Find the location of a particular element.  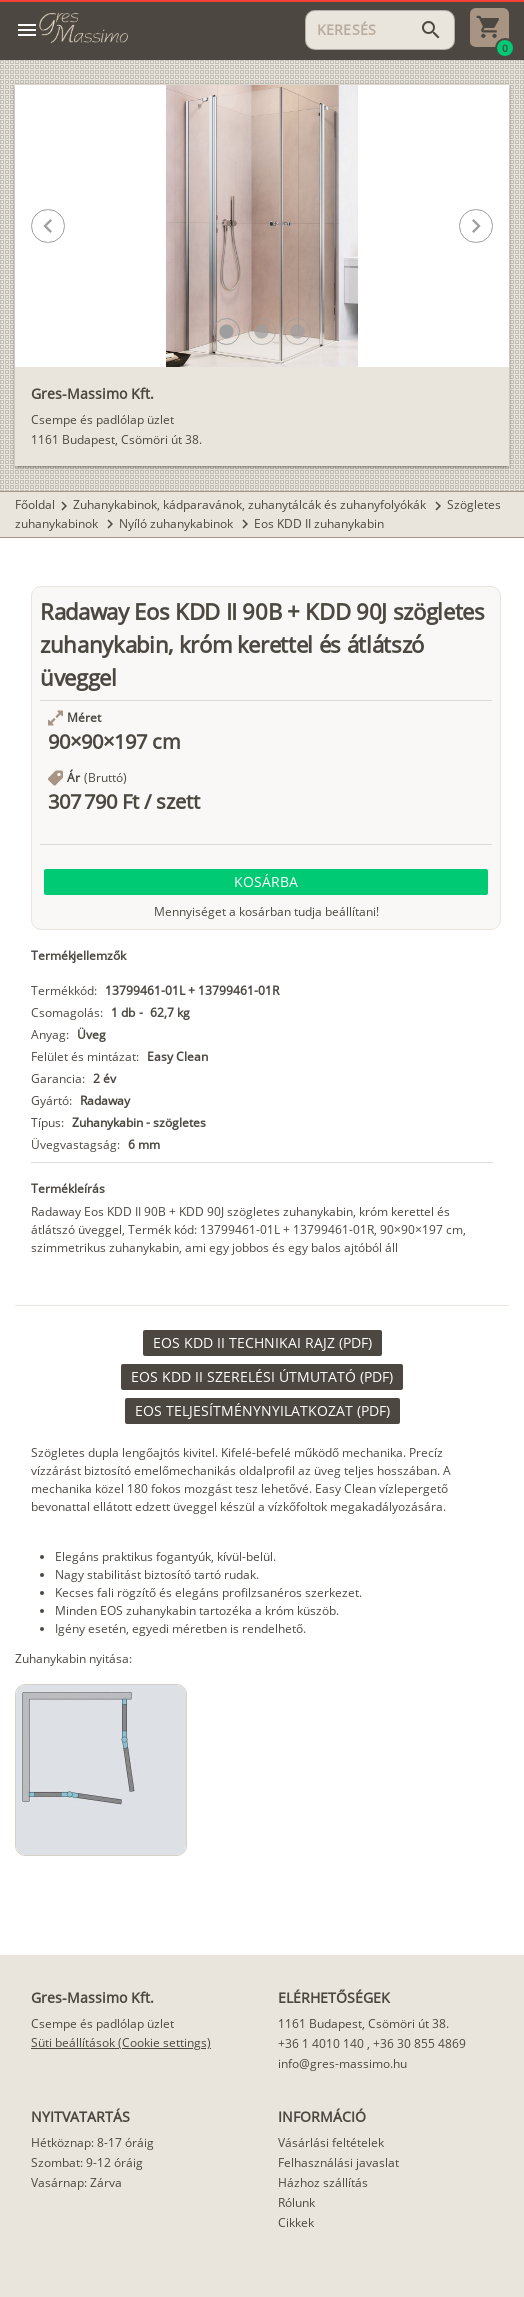

+36 30 855 4869 is located at coordinates (419, 2043).